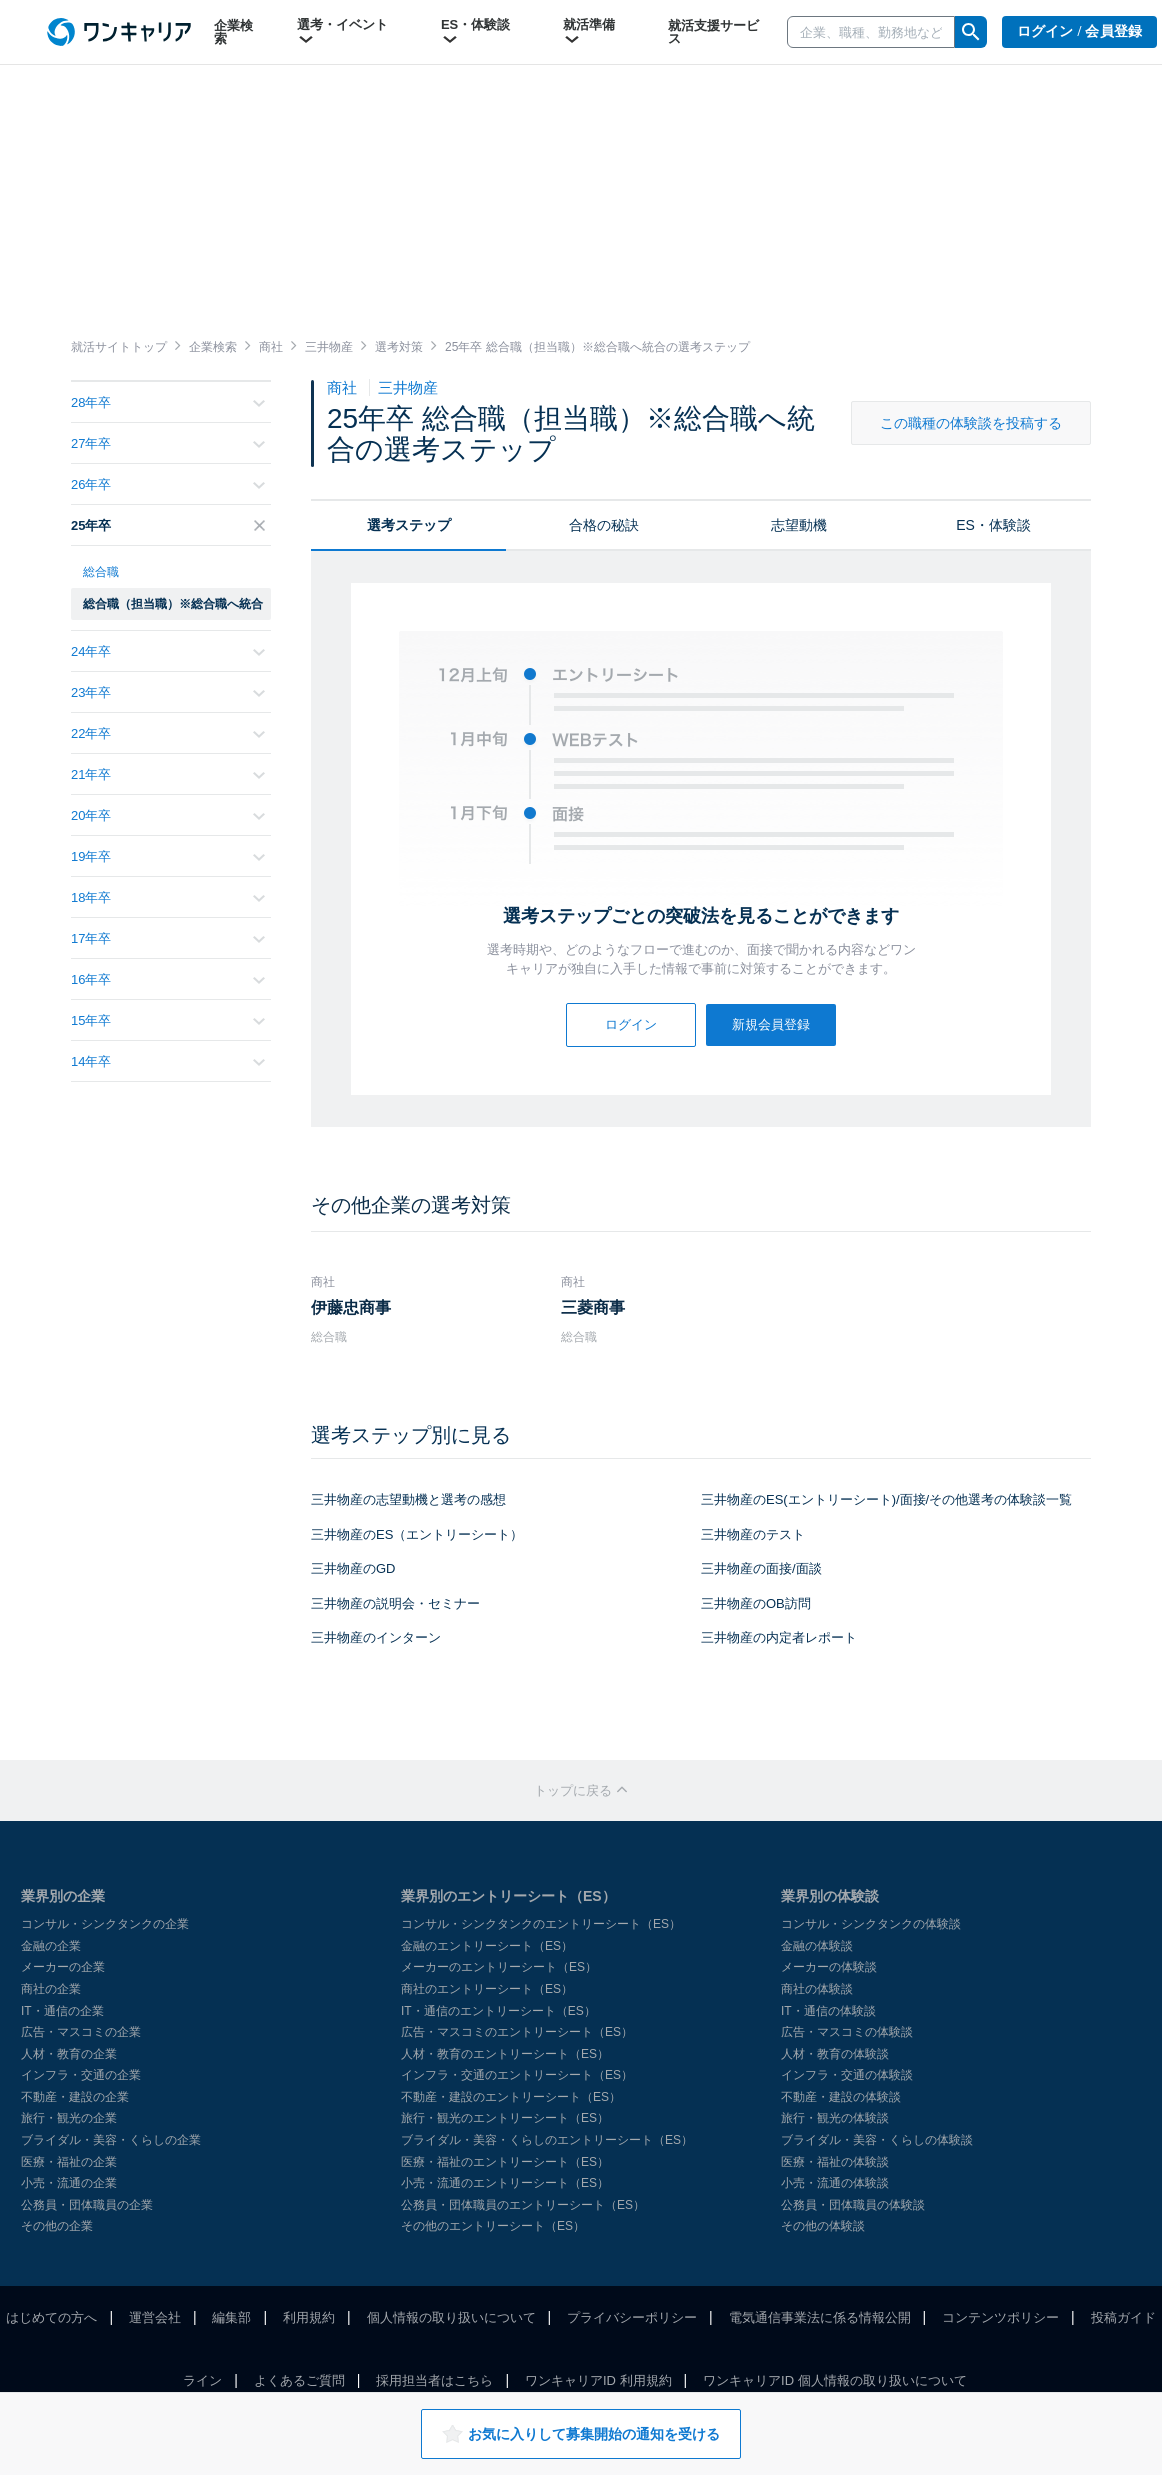 This screenshot has width=1162, height=2475. What do you see at coordinates (505, 2162) in the screenshot?
I see `医療・福祉のエントリーシート（ES）` at bounding box center [505, 2162].